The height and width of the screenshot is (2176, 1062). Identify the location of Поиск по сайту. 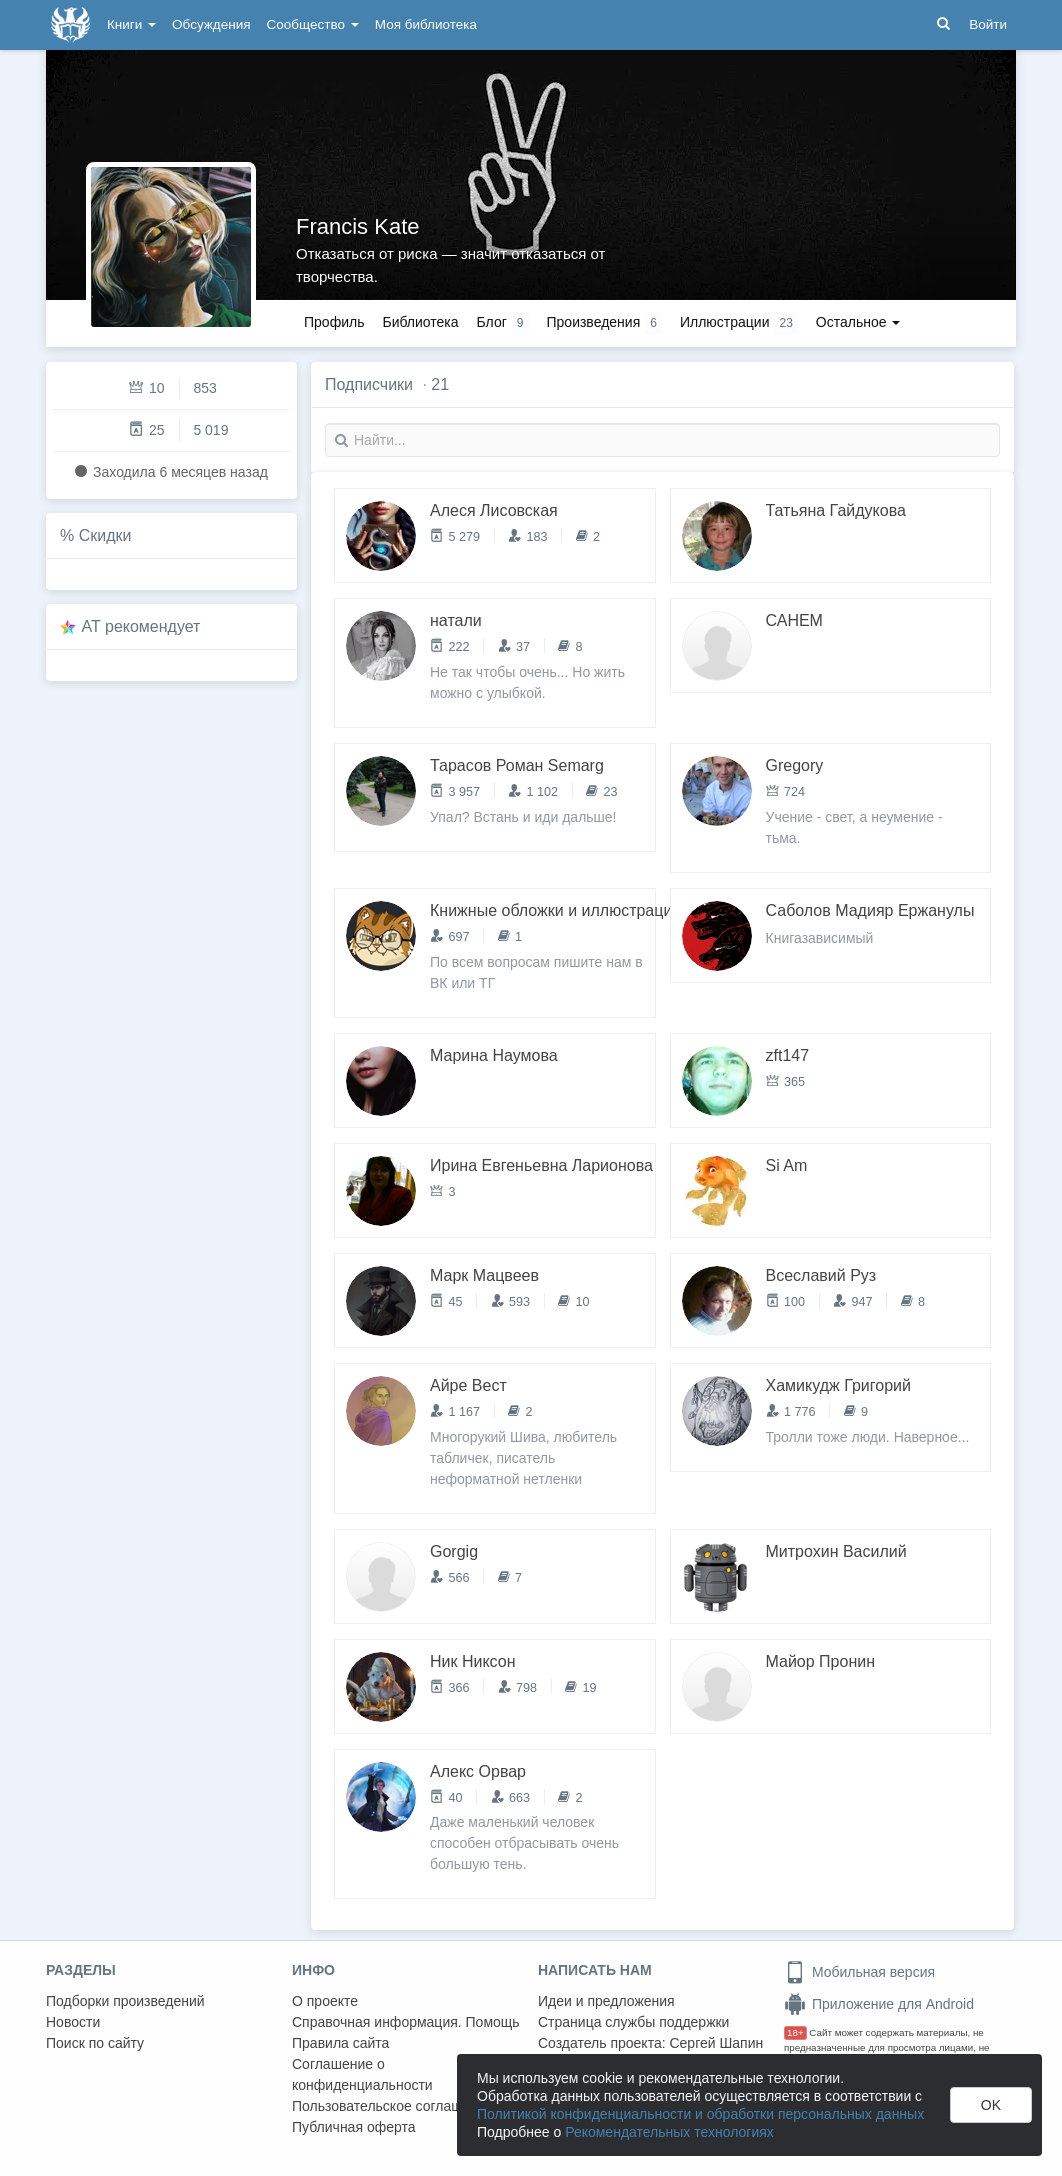
(95, 2043).